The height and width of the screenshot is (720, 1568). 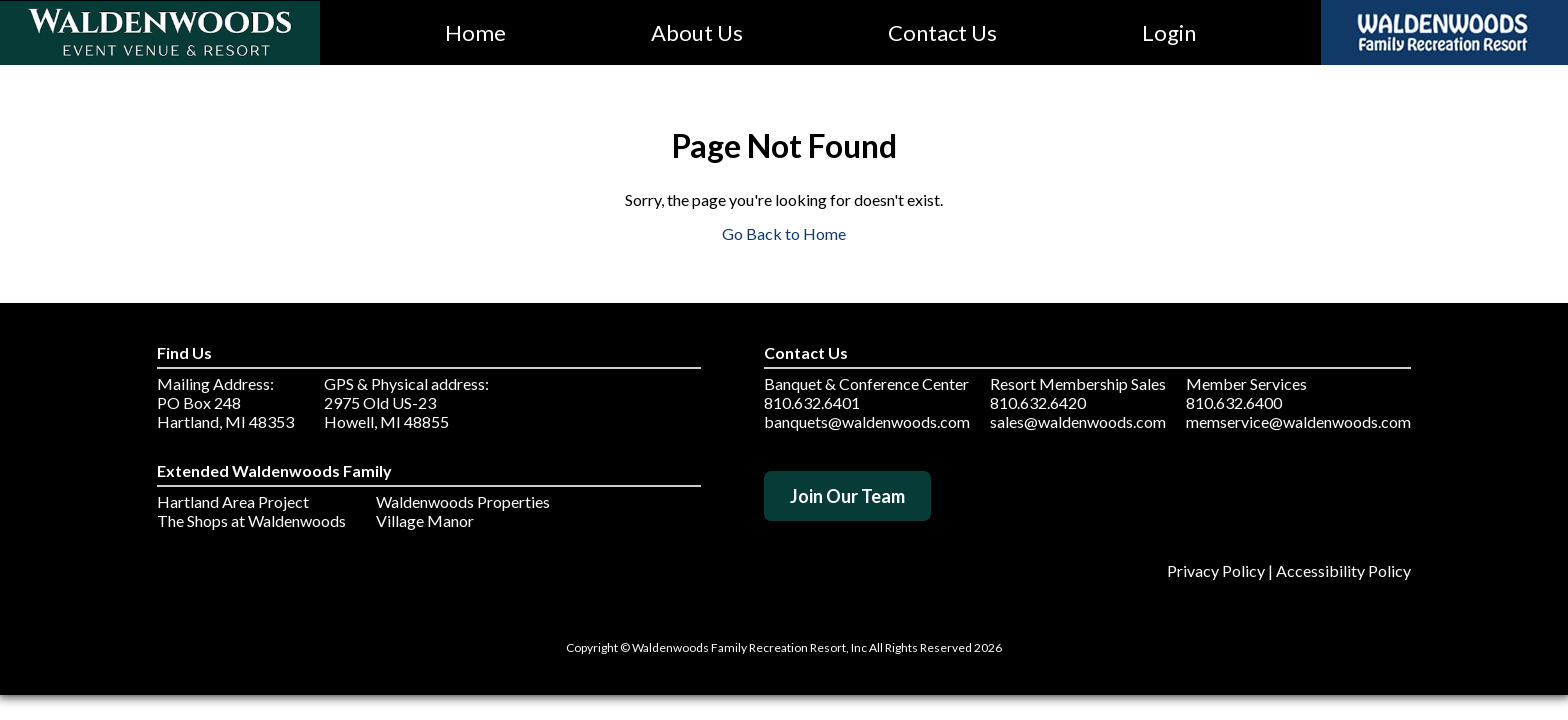 I want to click on Privacy Policy, so click(x=1216, y=570).